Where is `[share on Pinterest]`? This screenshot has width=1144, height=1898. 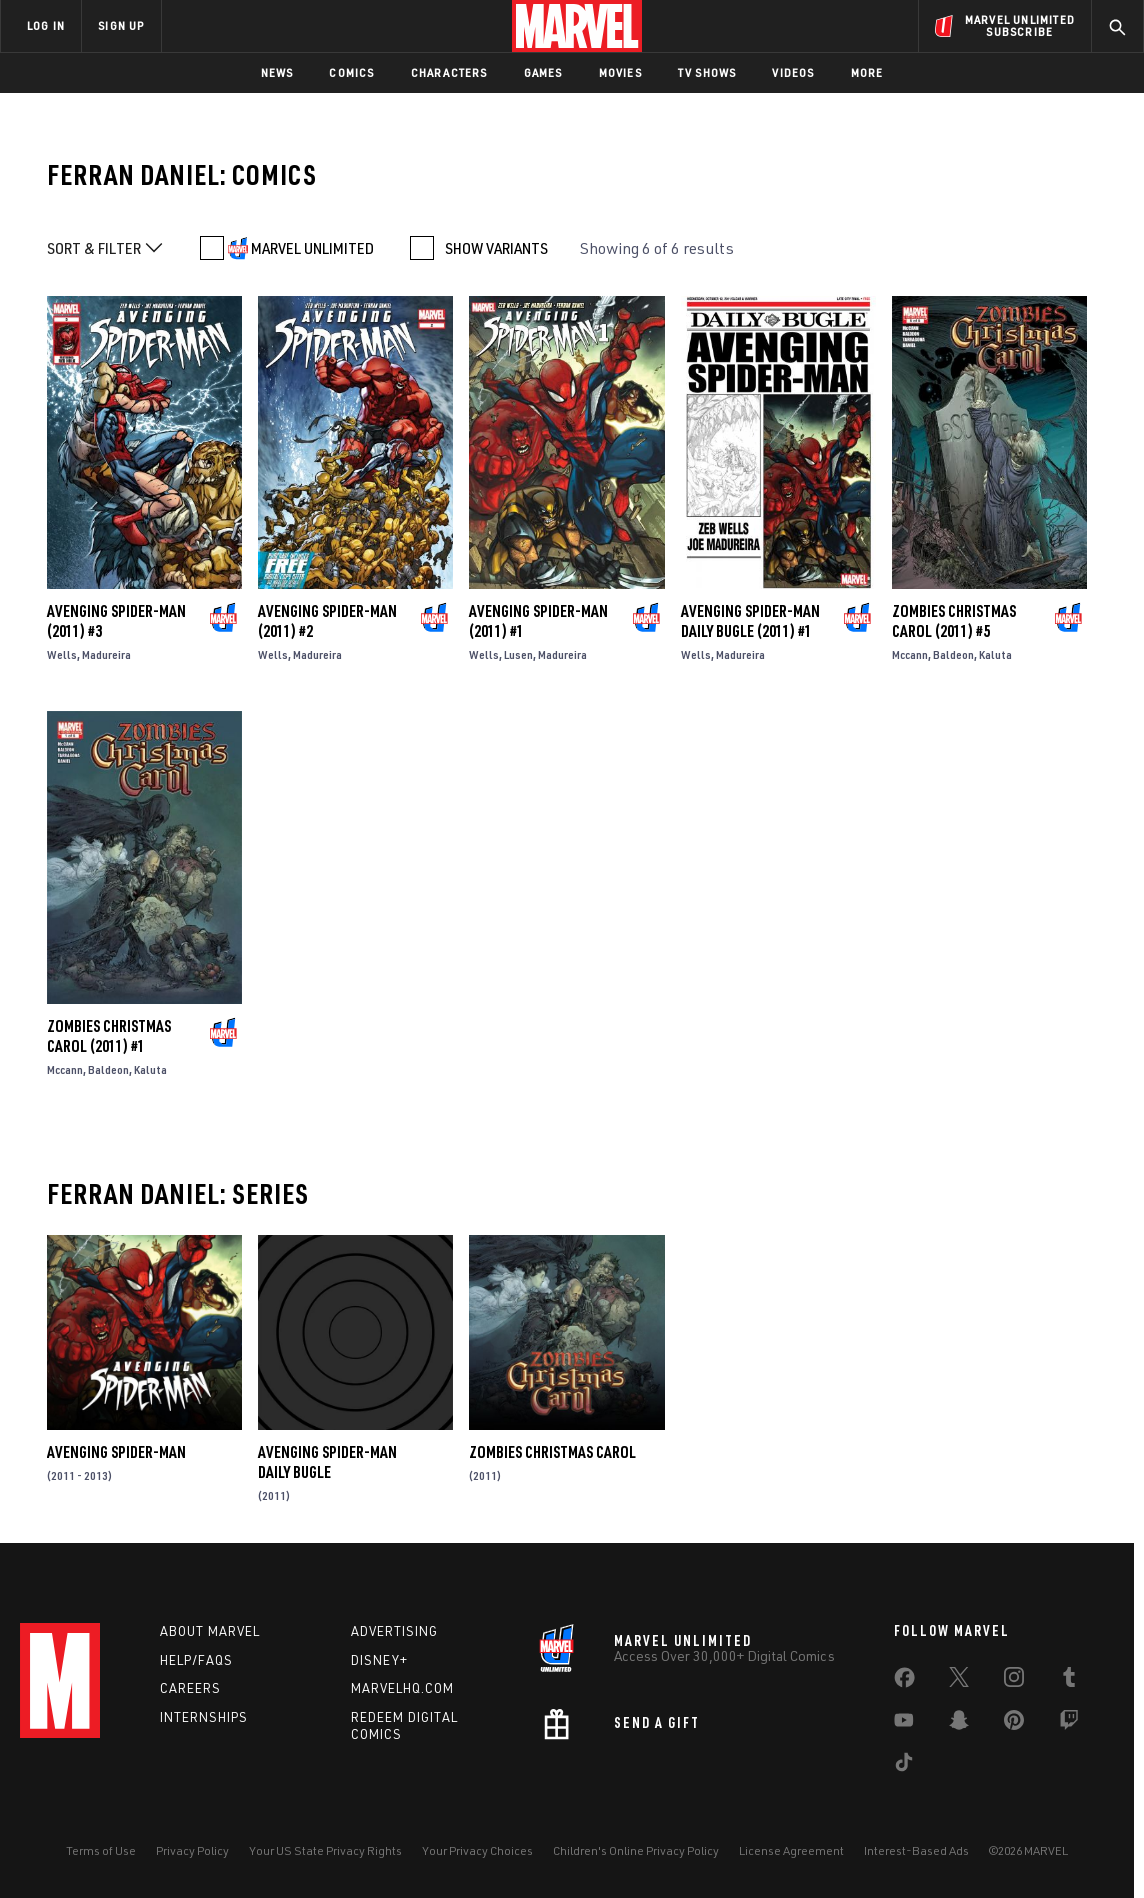
[share on Pinterest] is located at coordinates (1014, 1724).